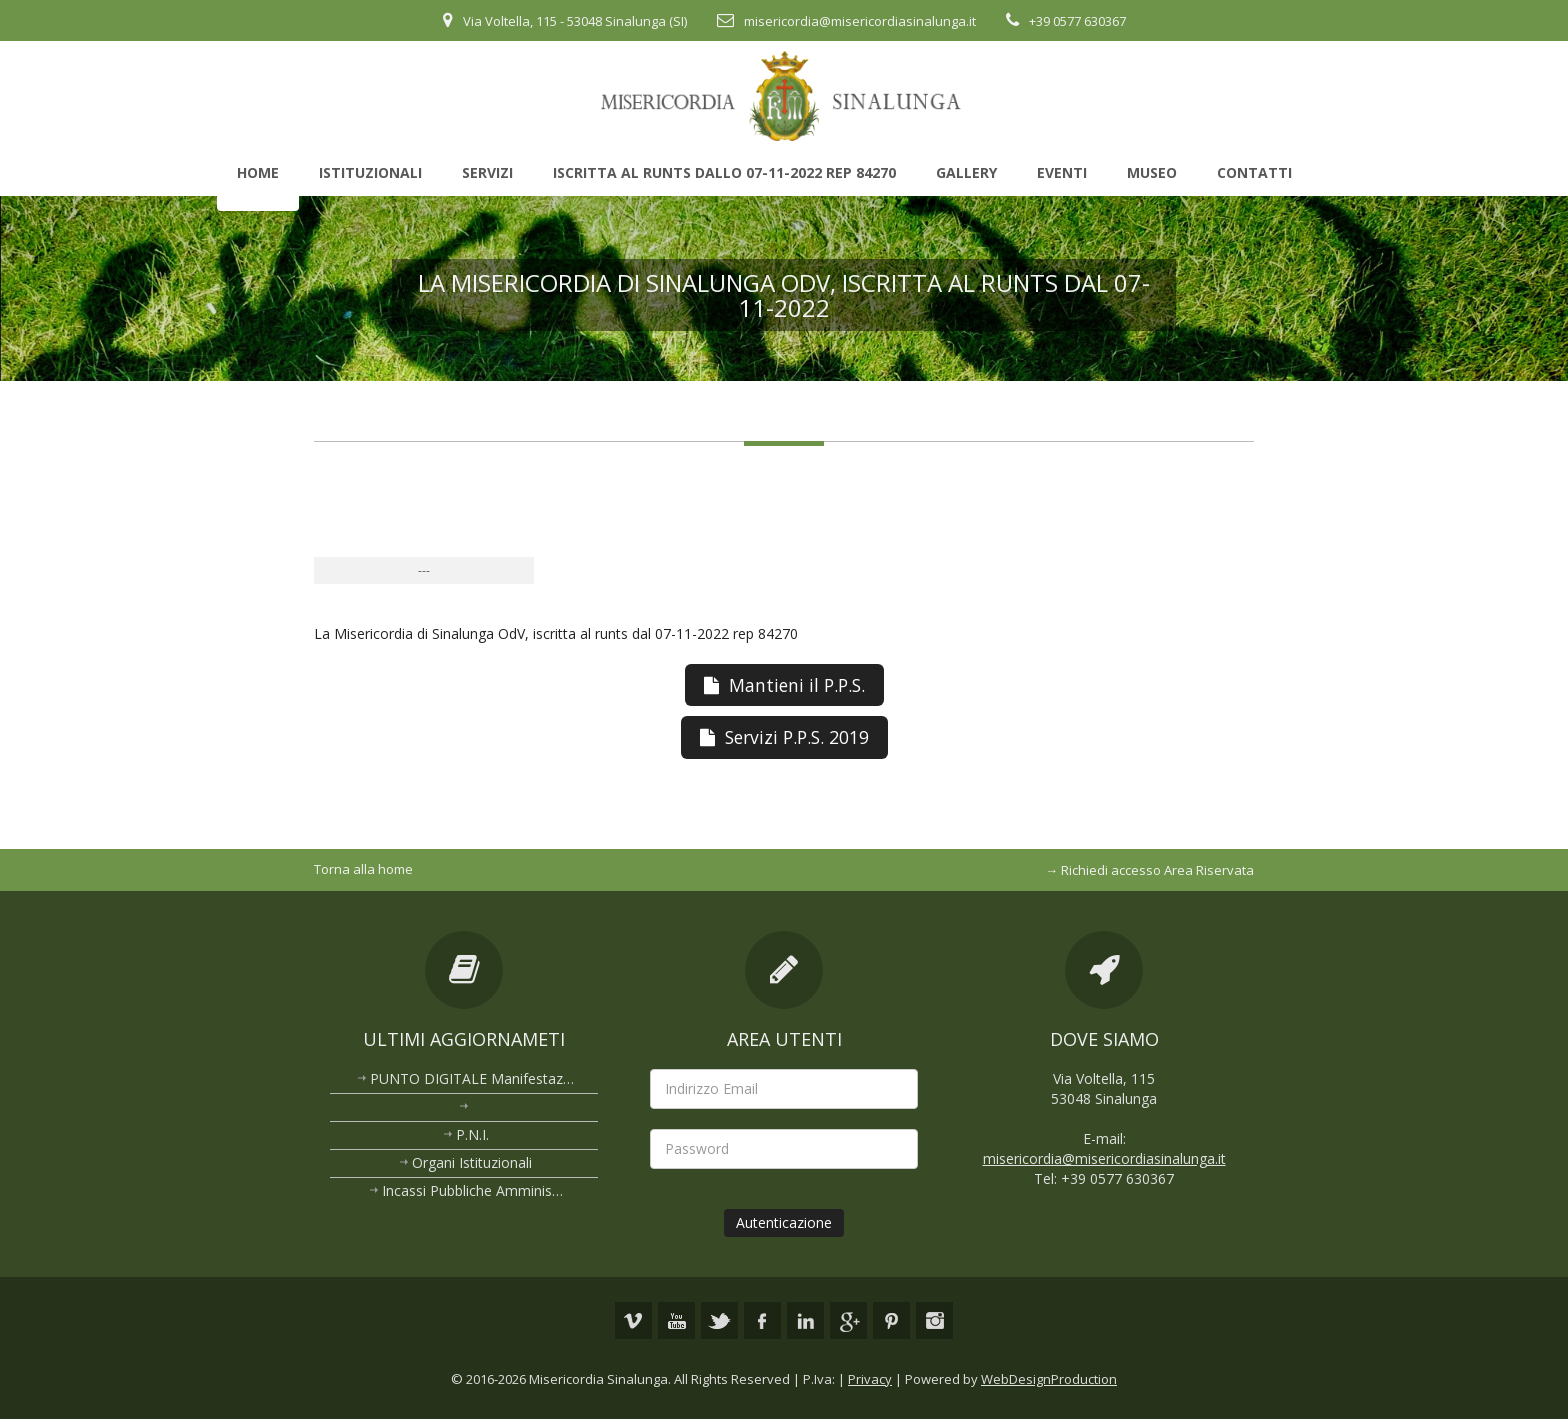  Describe the element at coordinates (424, 570) in the screenshot. I see `---` at that location.